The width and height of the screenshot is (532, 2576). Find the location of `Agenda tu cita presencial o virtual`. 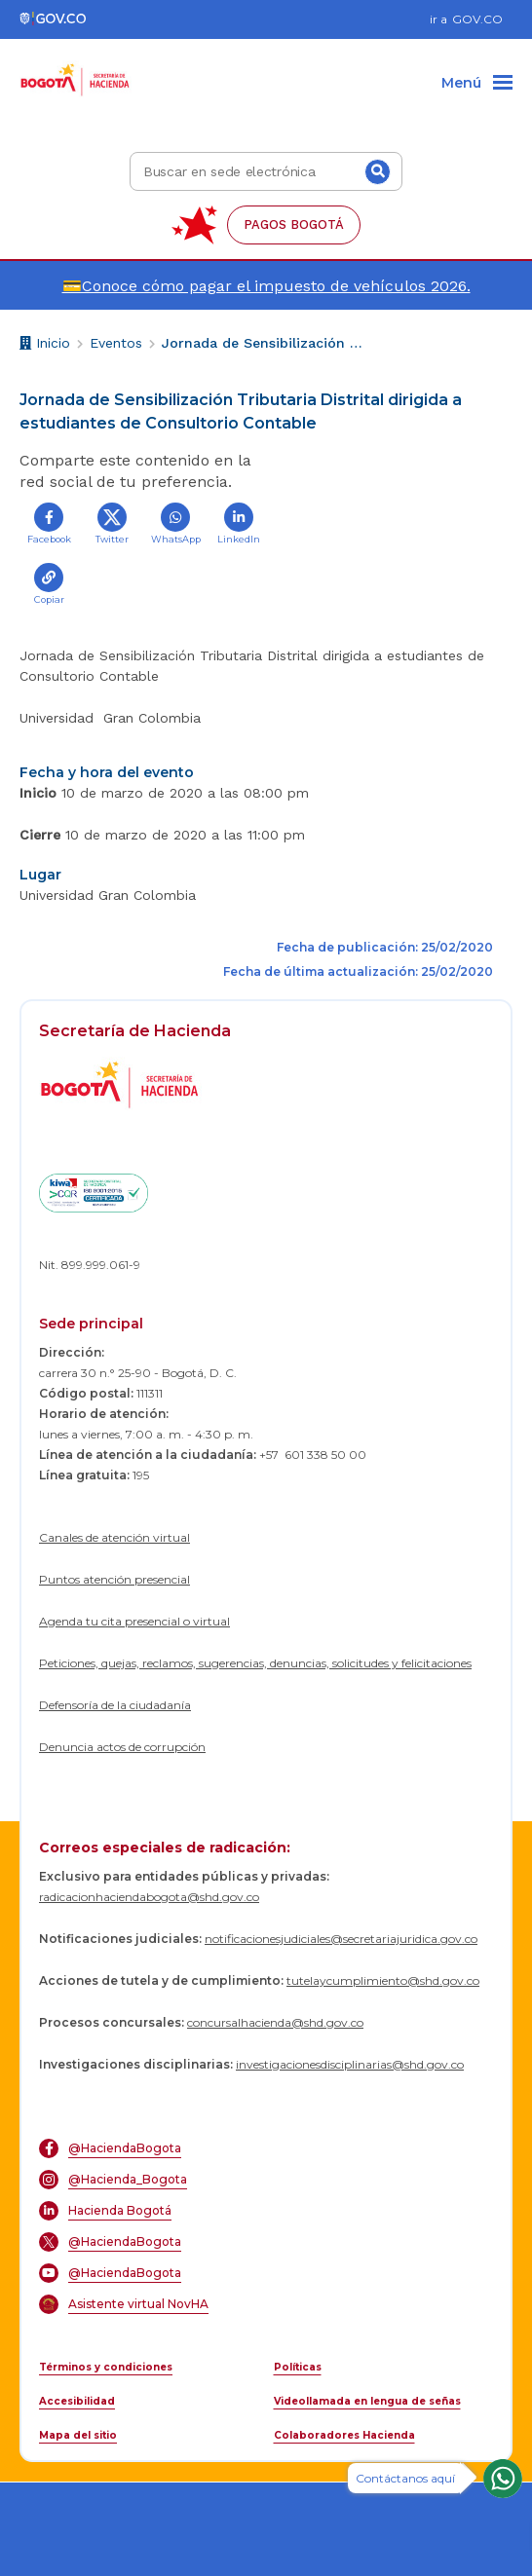

Agenda tu cita presencial o virtual is located at coordinates (134, 1621).